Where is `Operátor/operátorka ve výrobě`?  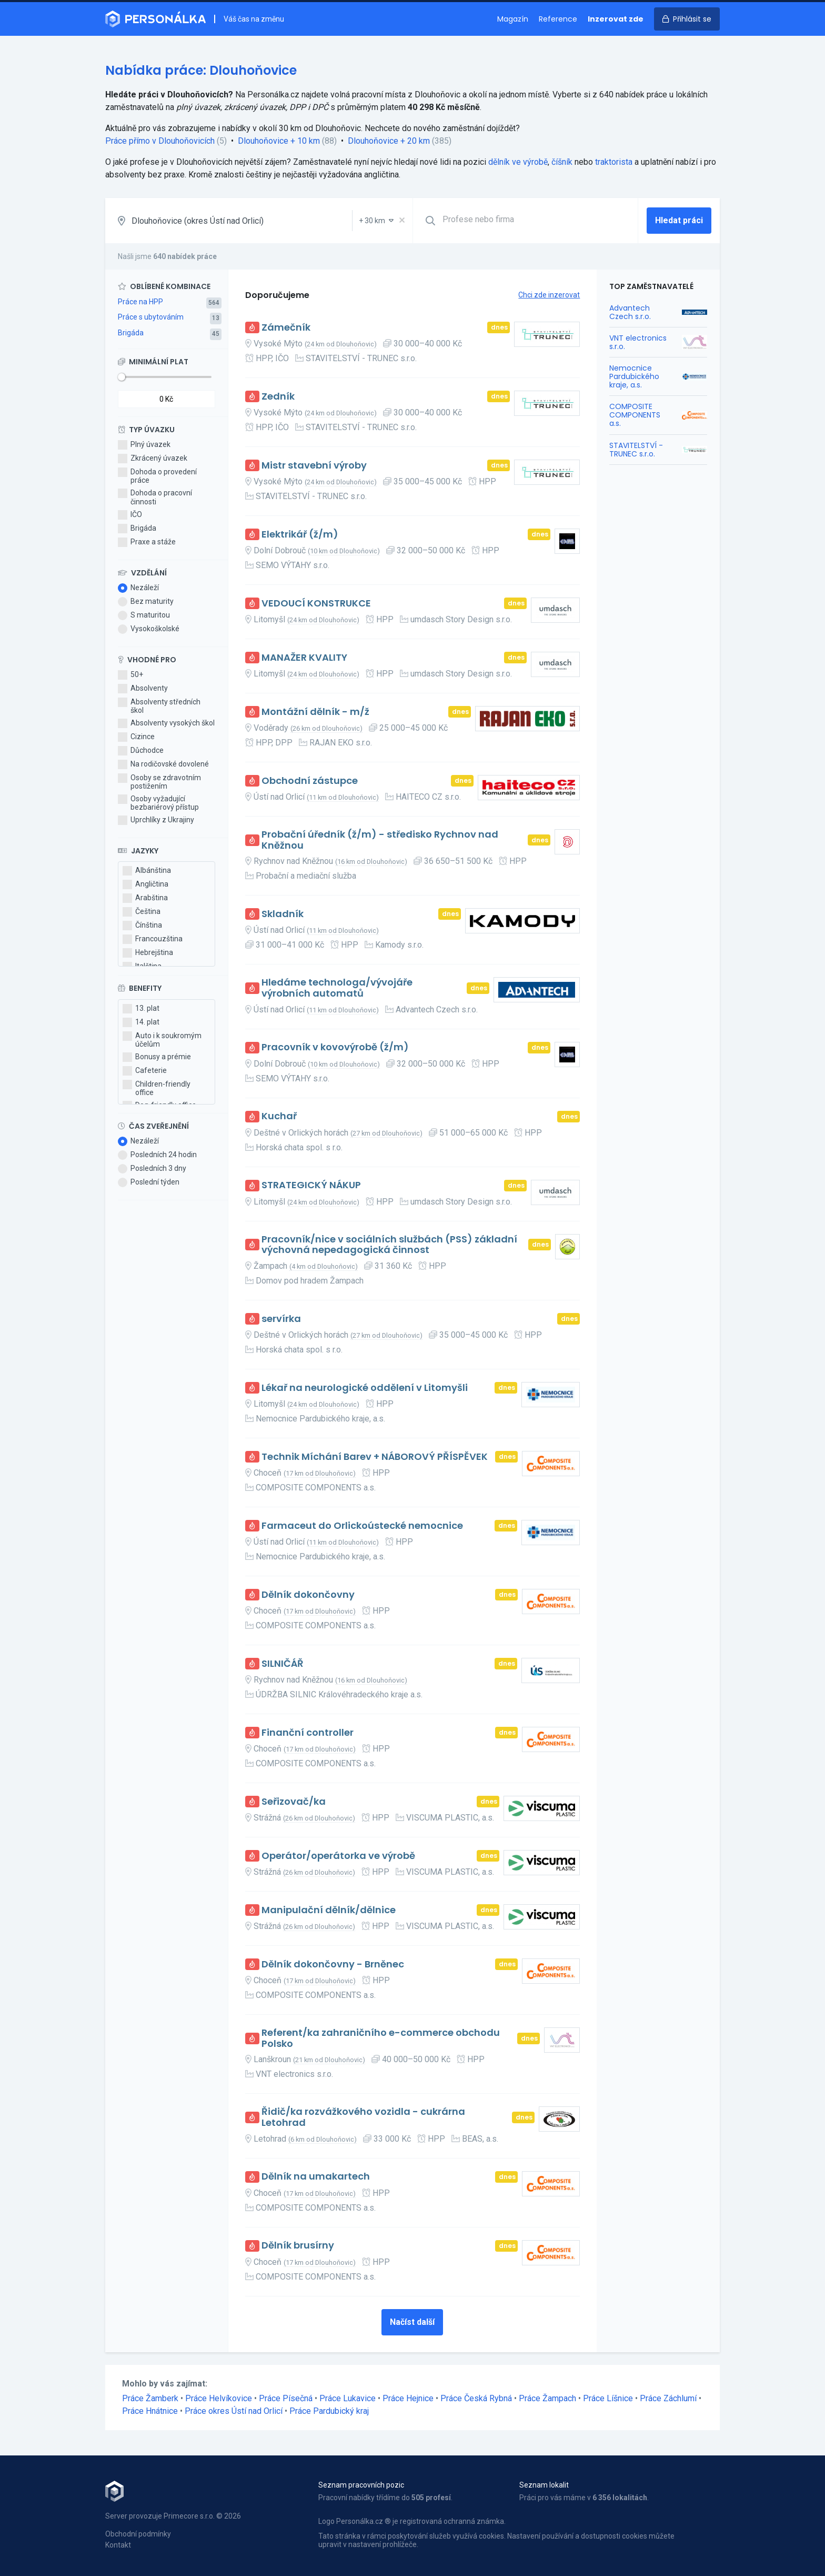 Operátor/operátorka ve výrobě is located at coordinates (338, 1856).